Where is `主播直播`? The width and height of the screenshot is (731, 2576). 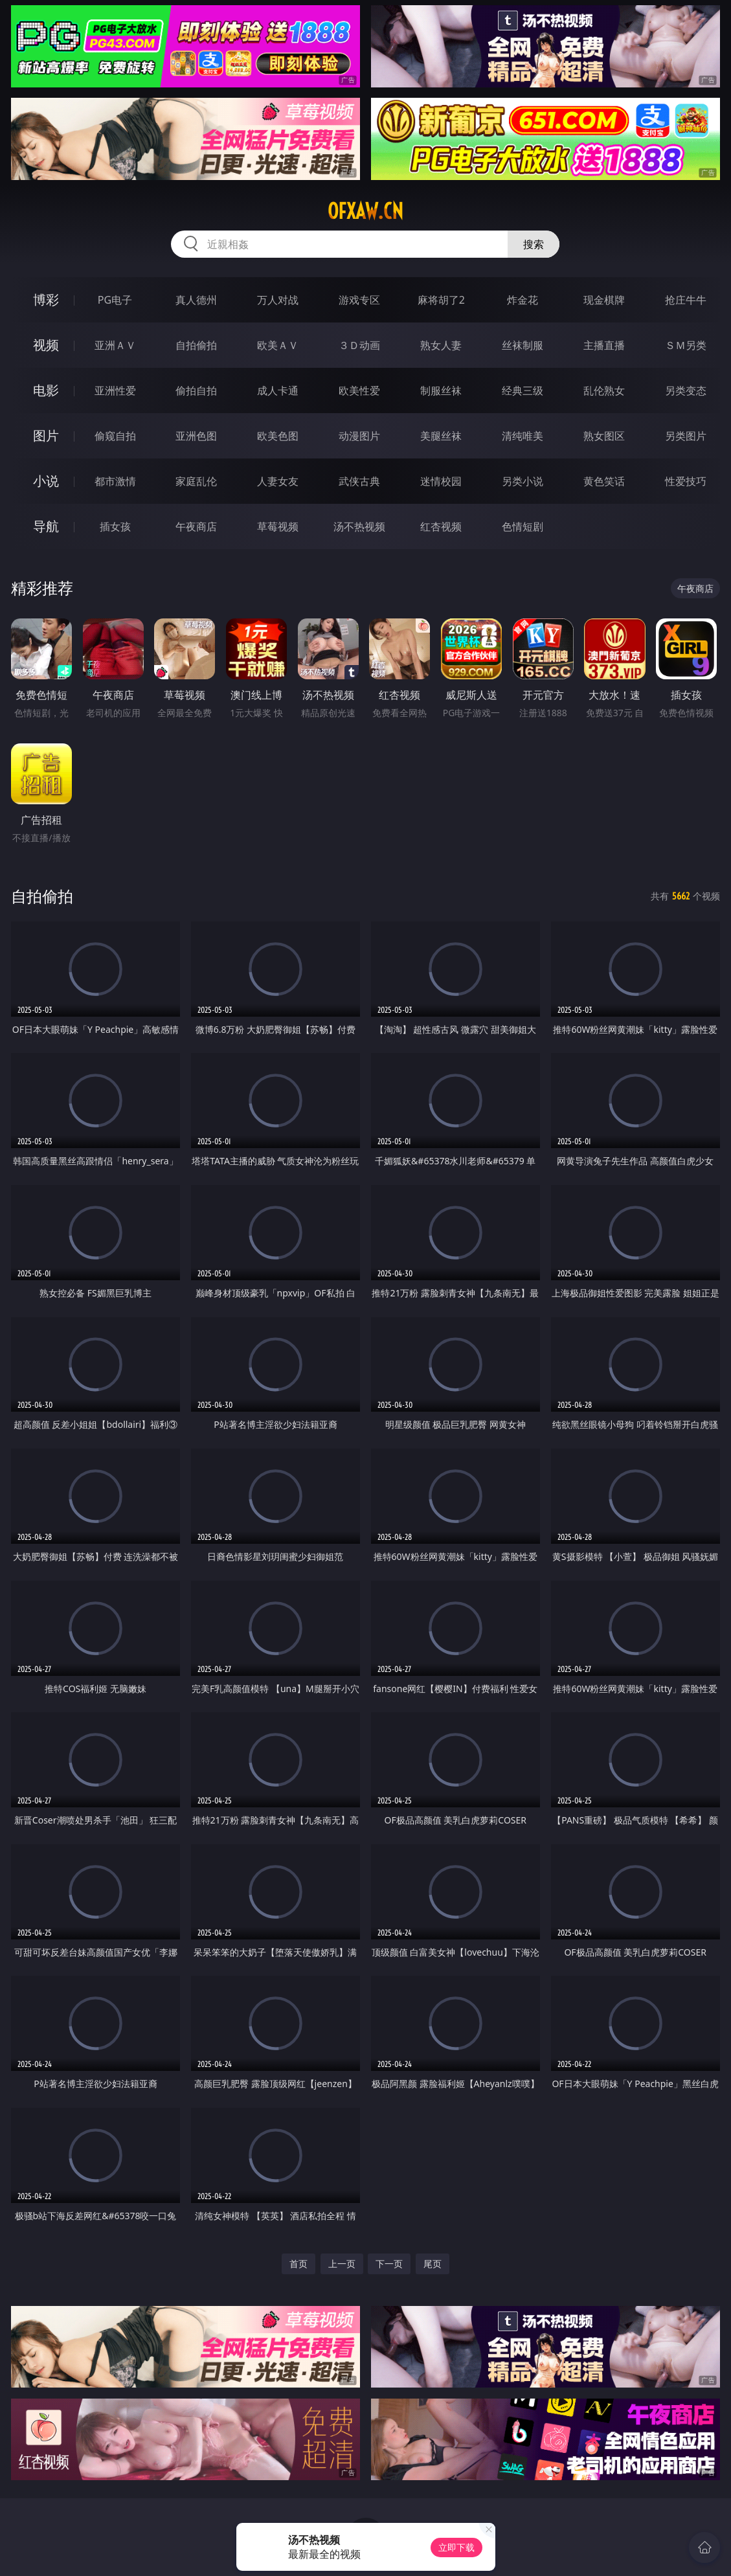 主播直播 is located at coordinates (604, 345).